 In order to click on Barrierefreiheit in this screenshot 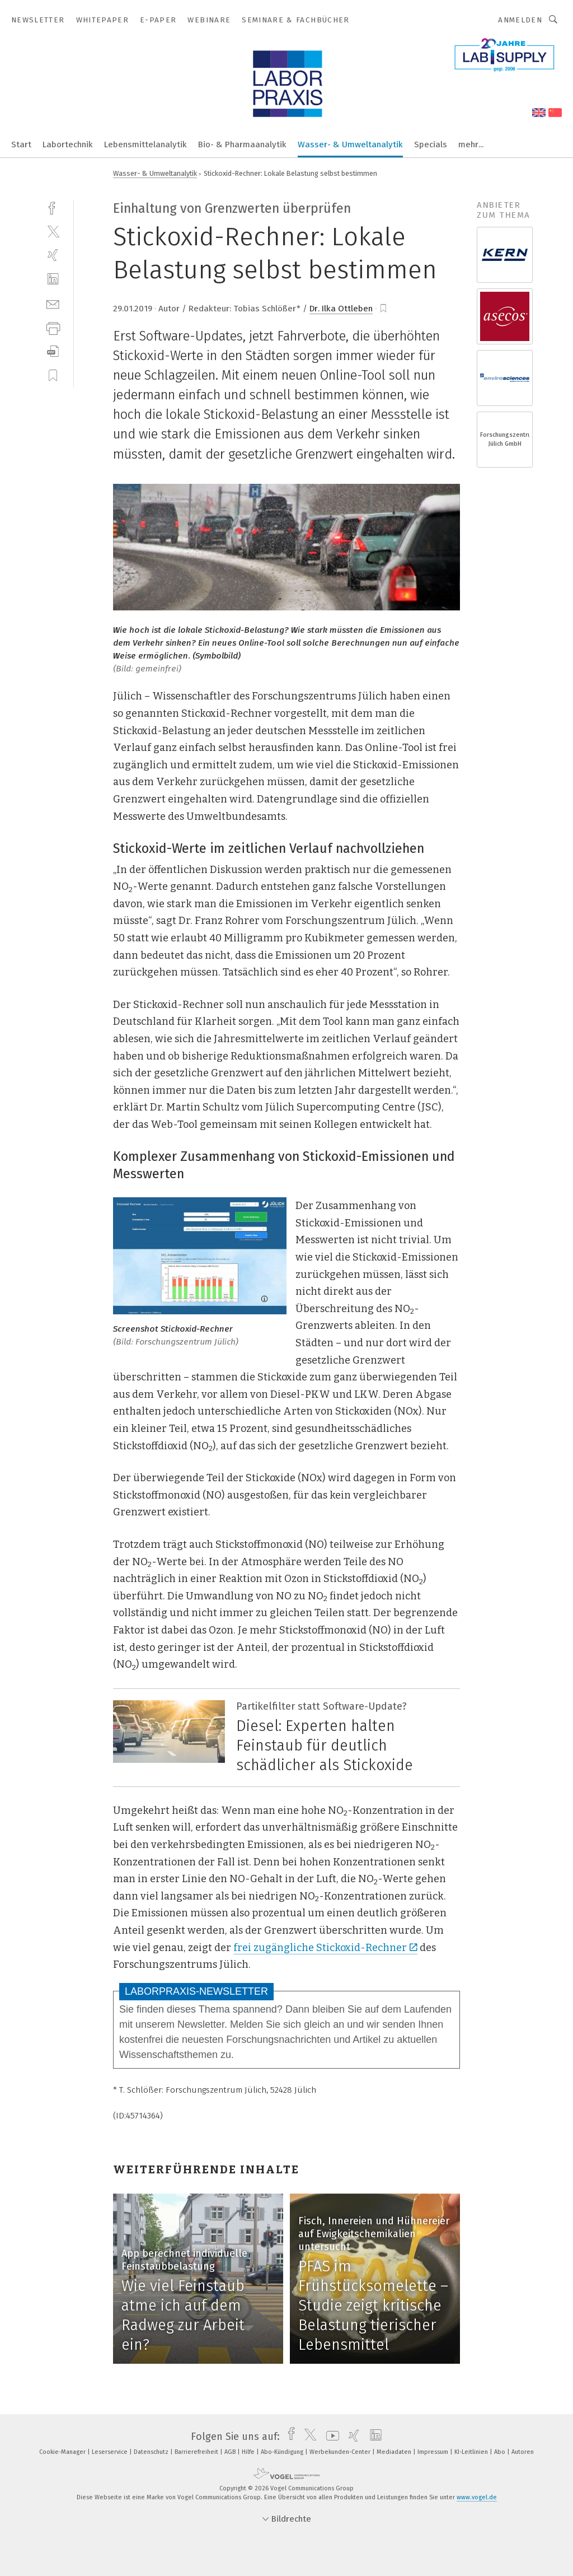, I will do `click(197, 2452)`.